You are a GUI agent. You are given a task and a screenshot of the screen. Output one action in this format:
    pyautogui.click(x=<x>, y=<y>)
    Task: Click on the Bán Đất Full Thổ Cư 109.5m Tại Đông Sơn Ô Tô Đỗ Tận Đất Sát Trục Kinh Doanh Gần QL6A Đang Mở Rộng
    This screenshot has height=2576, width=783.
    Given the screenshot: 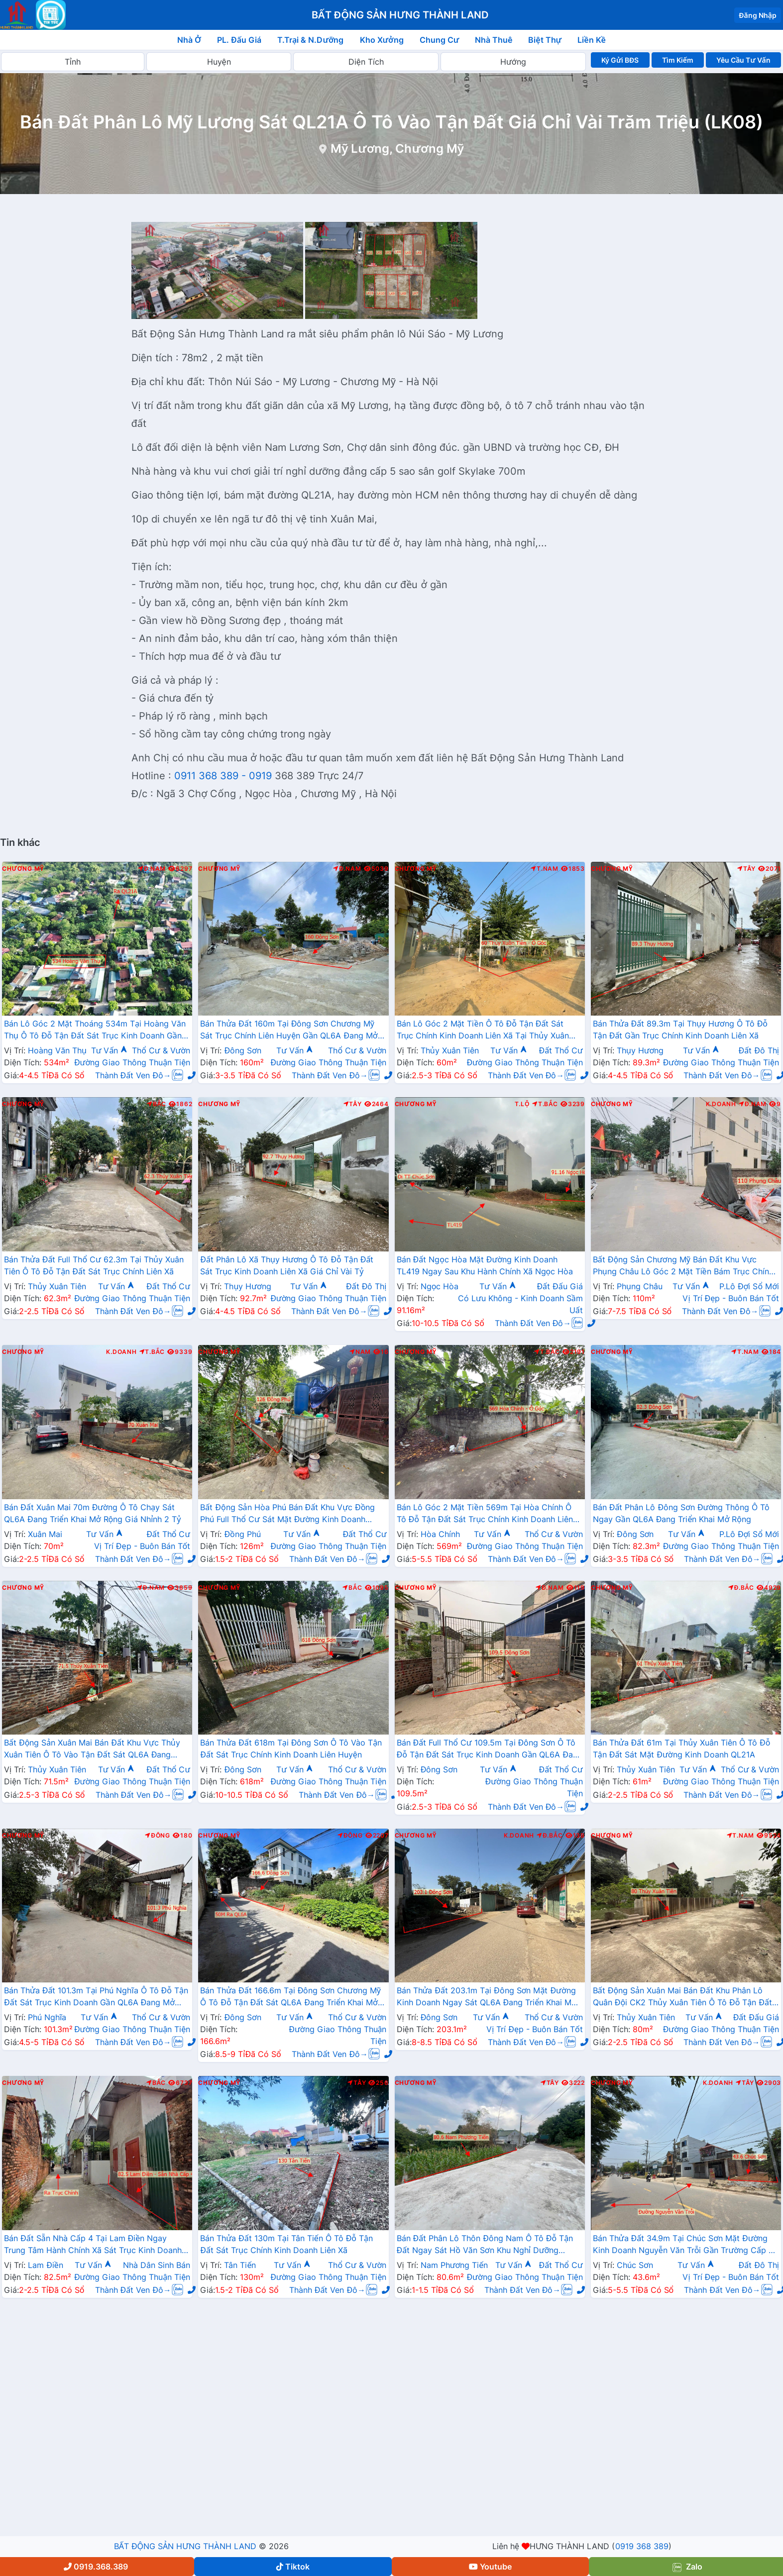 What is the action you would take?
    pyautogui.click(x=490, y=1749)
    